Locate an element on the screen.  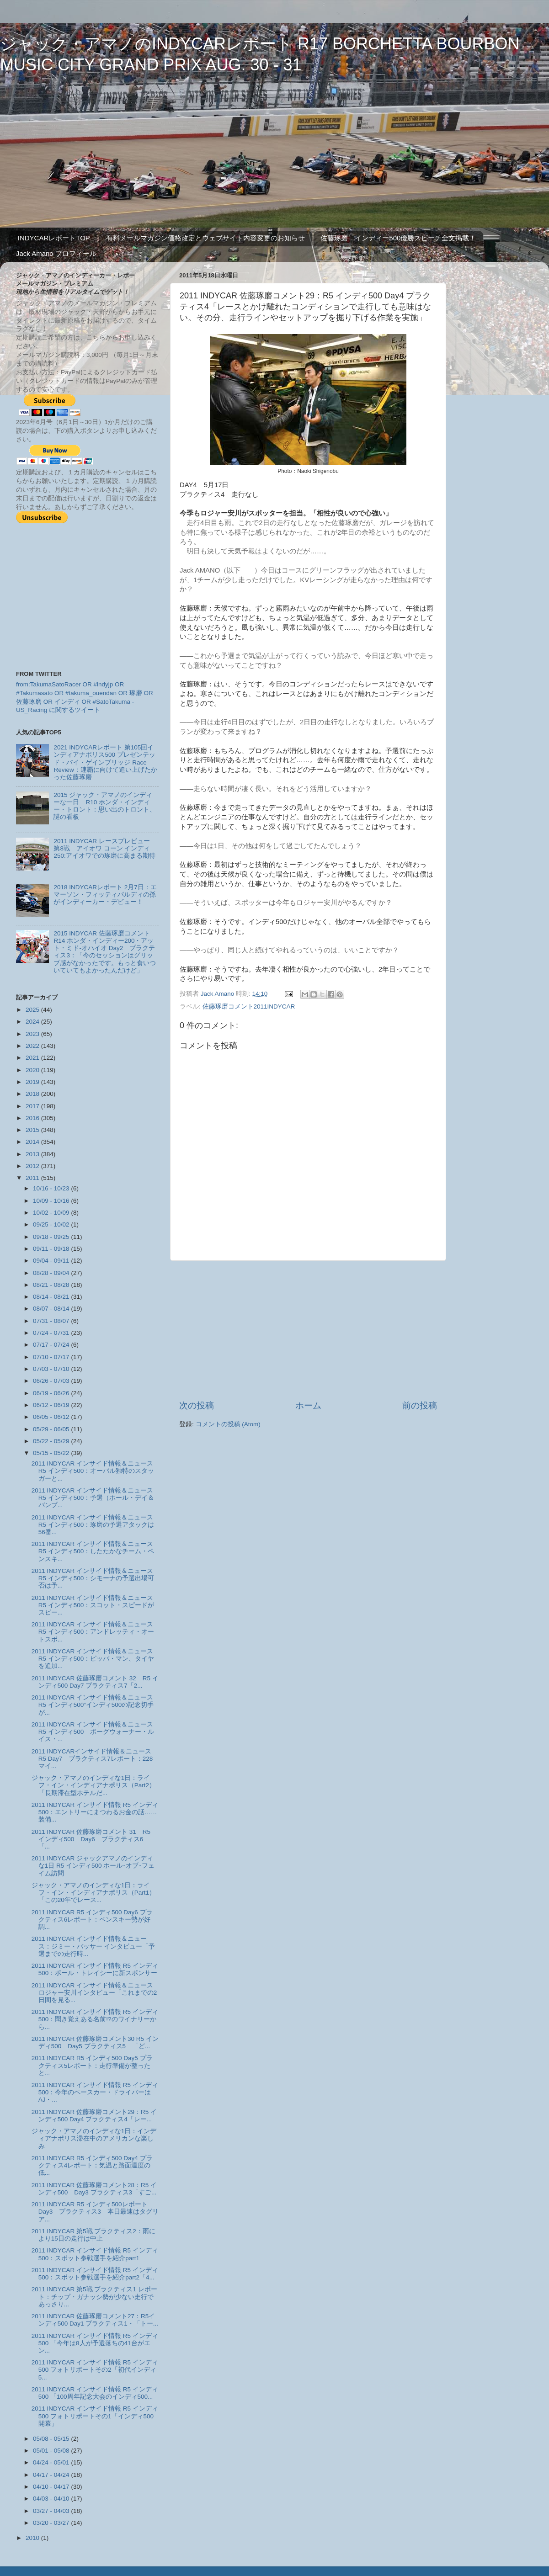
06/05 - 06/12 is located at coordinates (52, 1416).